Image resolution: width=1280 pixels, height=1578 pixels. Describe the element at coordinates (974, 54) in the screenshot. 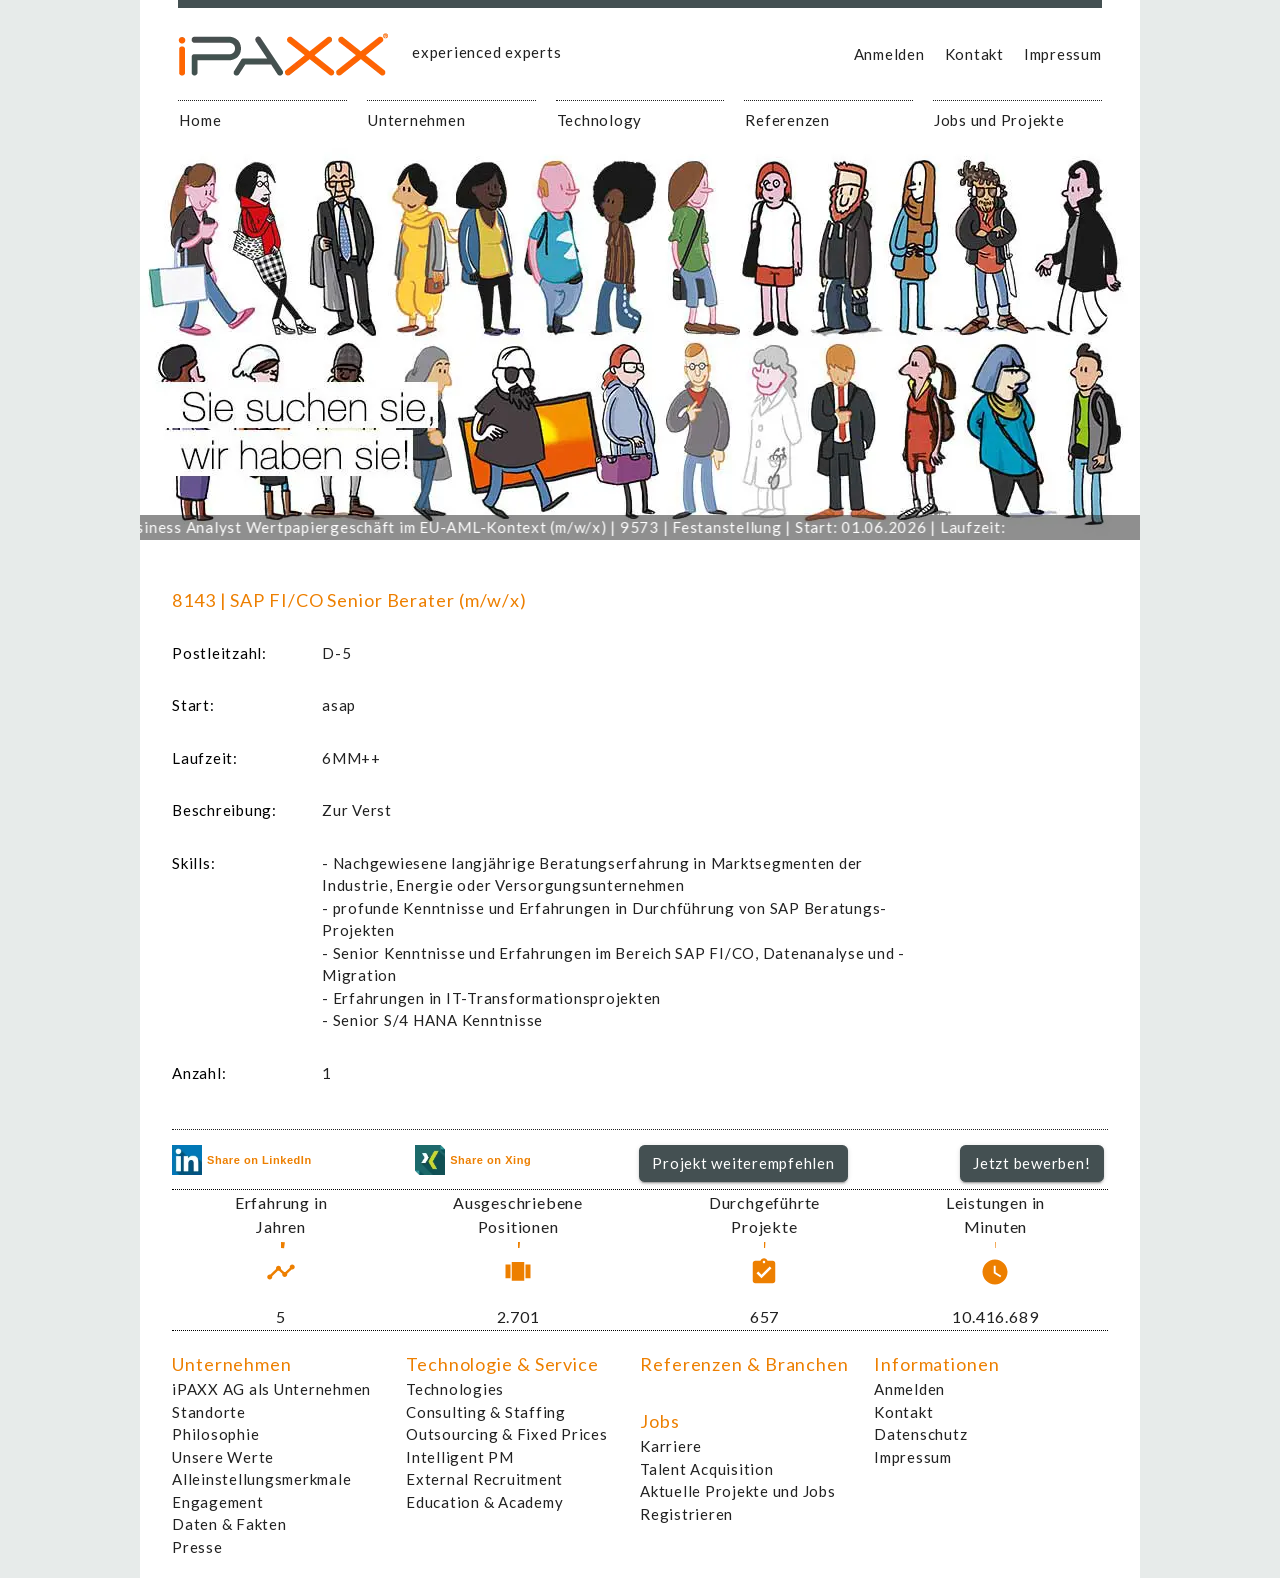

I see `Kontakt` at that location.